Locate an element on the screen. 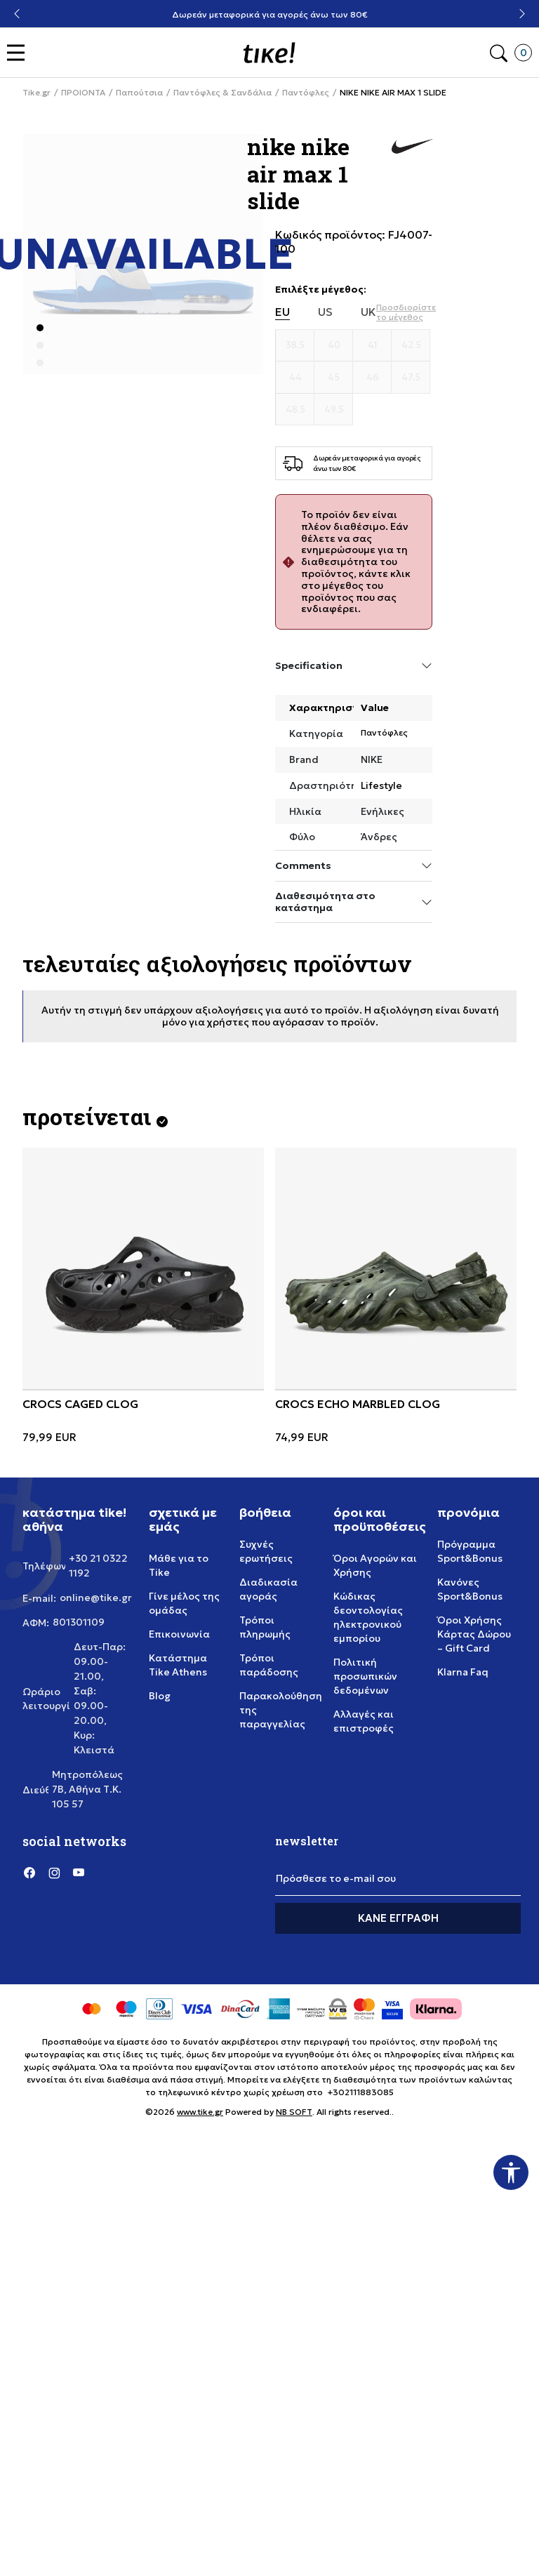 Image resolution: width=539 pixels, height=2576 pixels. Πρόγραμμα Sport&Bonus is located at coordinates (470, 1551).